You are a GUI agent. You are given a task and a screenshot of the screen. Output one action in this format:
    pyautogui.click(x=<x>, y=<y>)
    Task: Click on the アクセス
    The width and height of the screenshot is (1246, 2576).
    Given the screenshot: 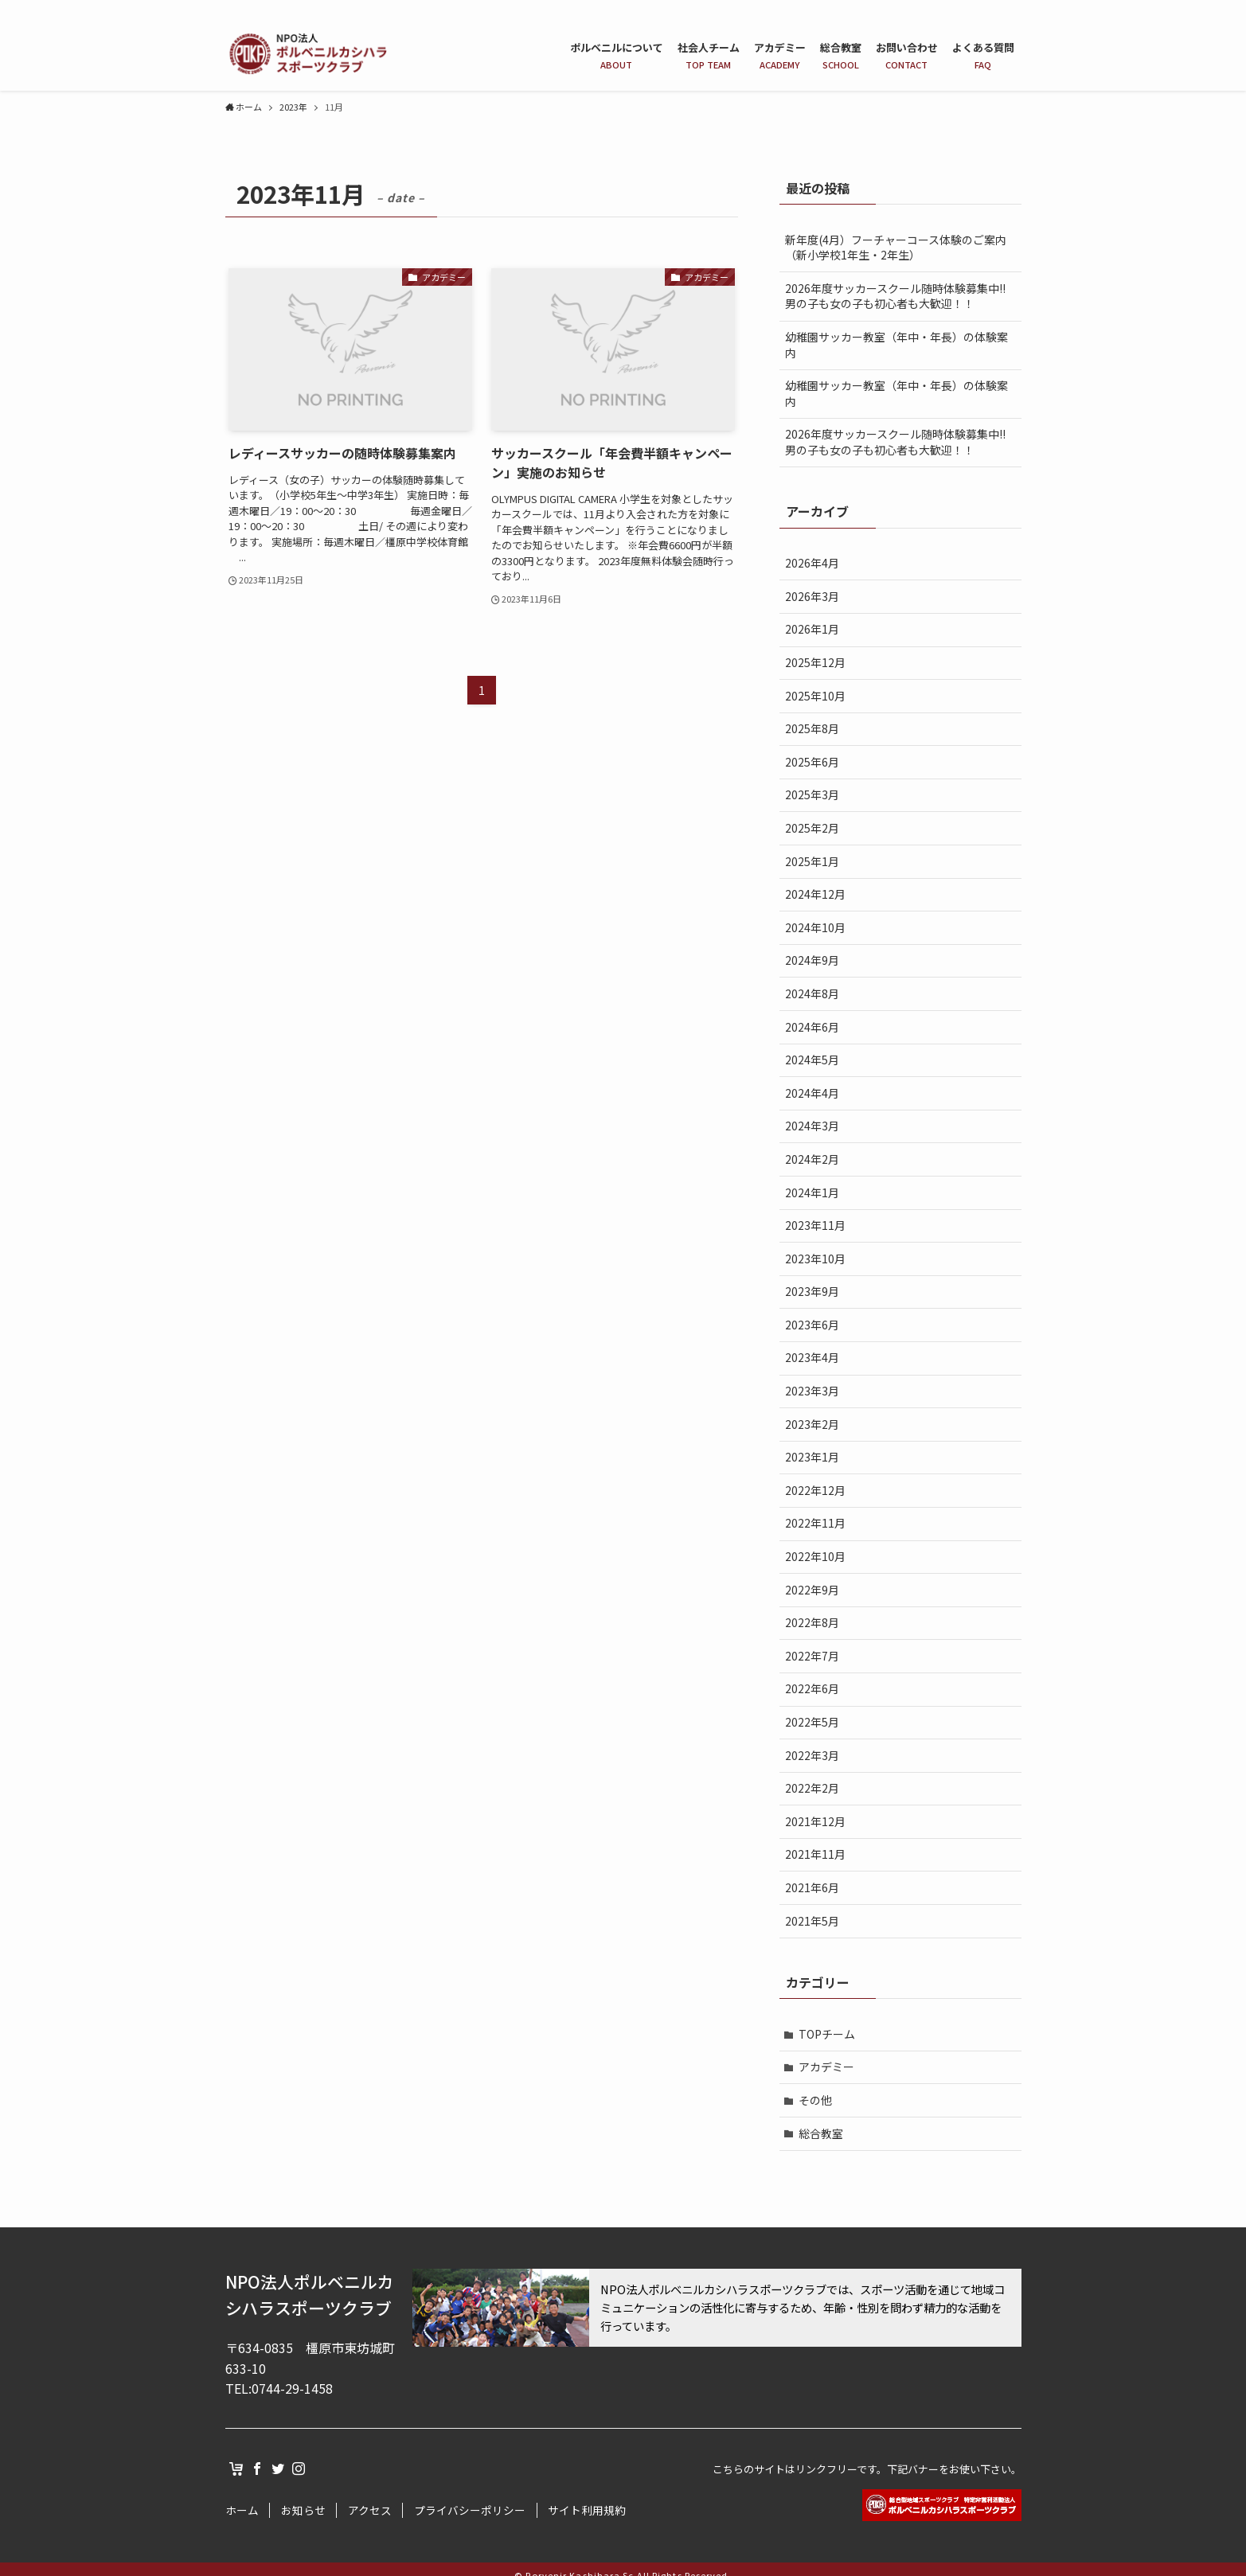 What is the action you would take?
    pyautogui.click(x=370, y=2510)
    